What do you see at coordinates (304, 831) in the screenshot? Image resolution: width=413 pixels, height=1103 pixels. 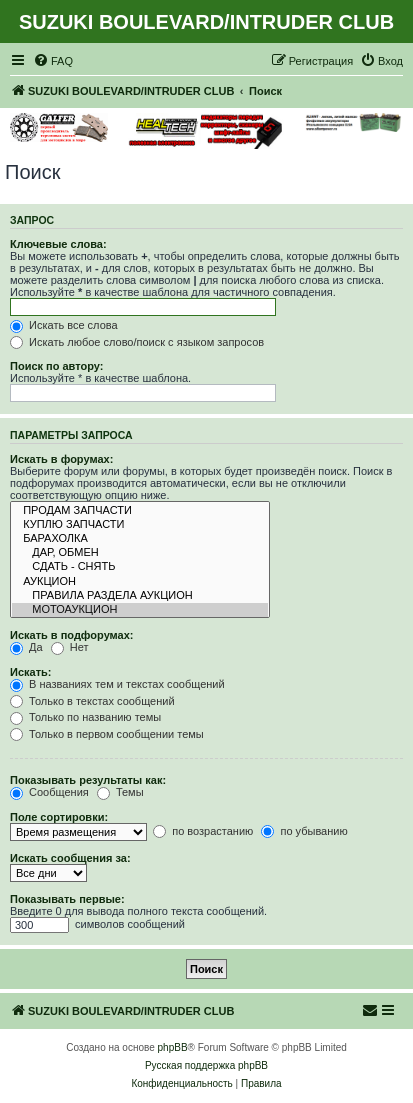 I see `по убыванию` at bounding box center [304, 831].